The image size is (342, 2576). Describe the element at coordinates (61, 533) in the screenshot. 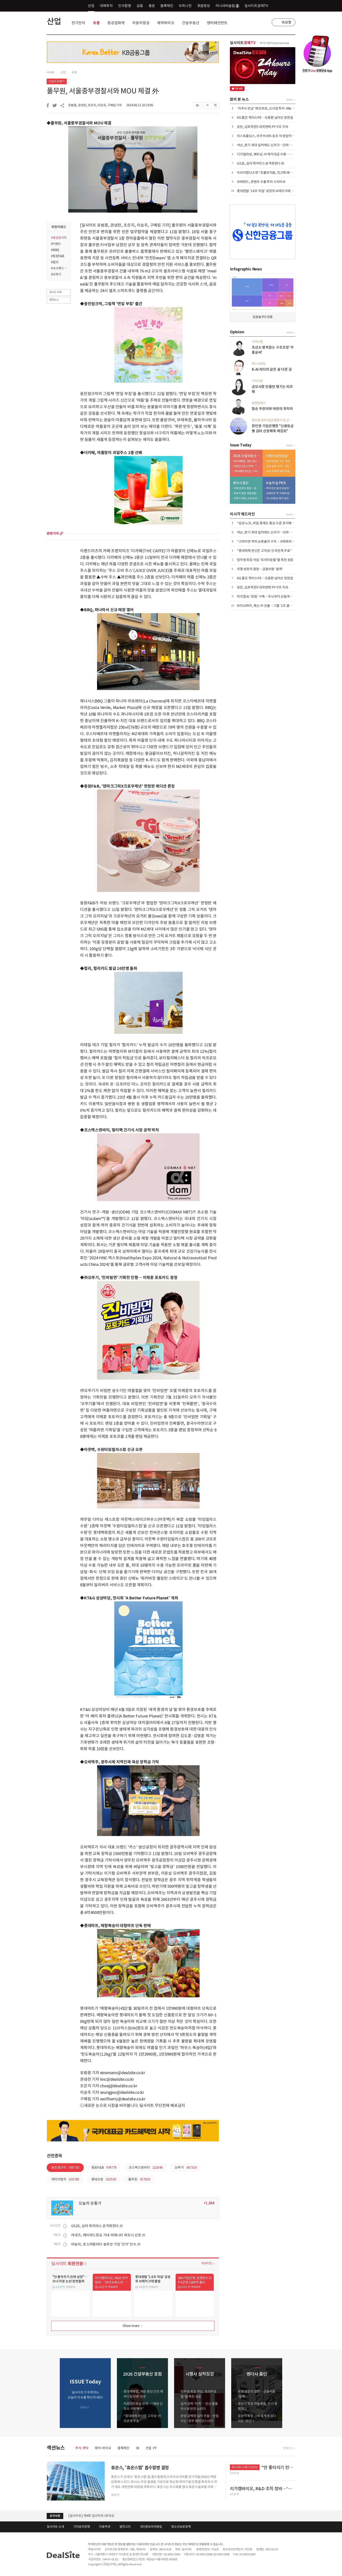

I see `more` at that location.